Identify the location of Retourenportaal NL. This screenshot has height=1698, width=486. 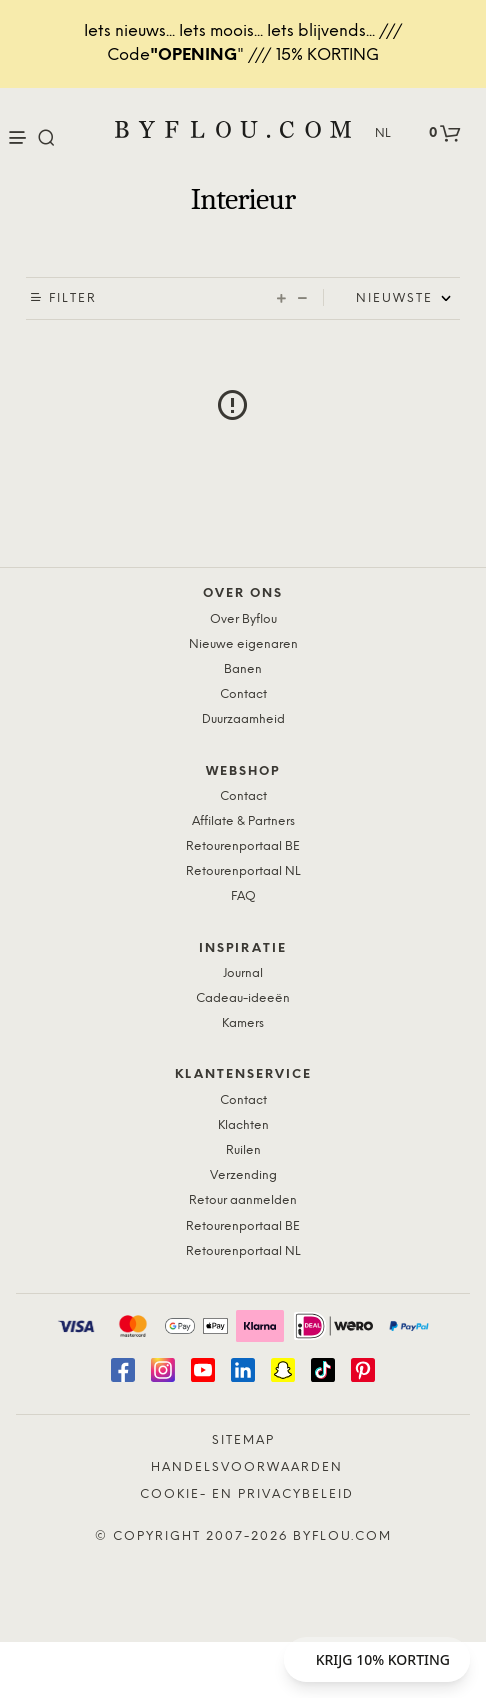
(243, 871).